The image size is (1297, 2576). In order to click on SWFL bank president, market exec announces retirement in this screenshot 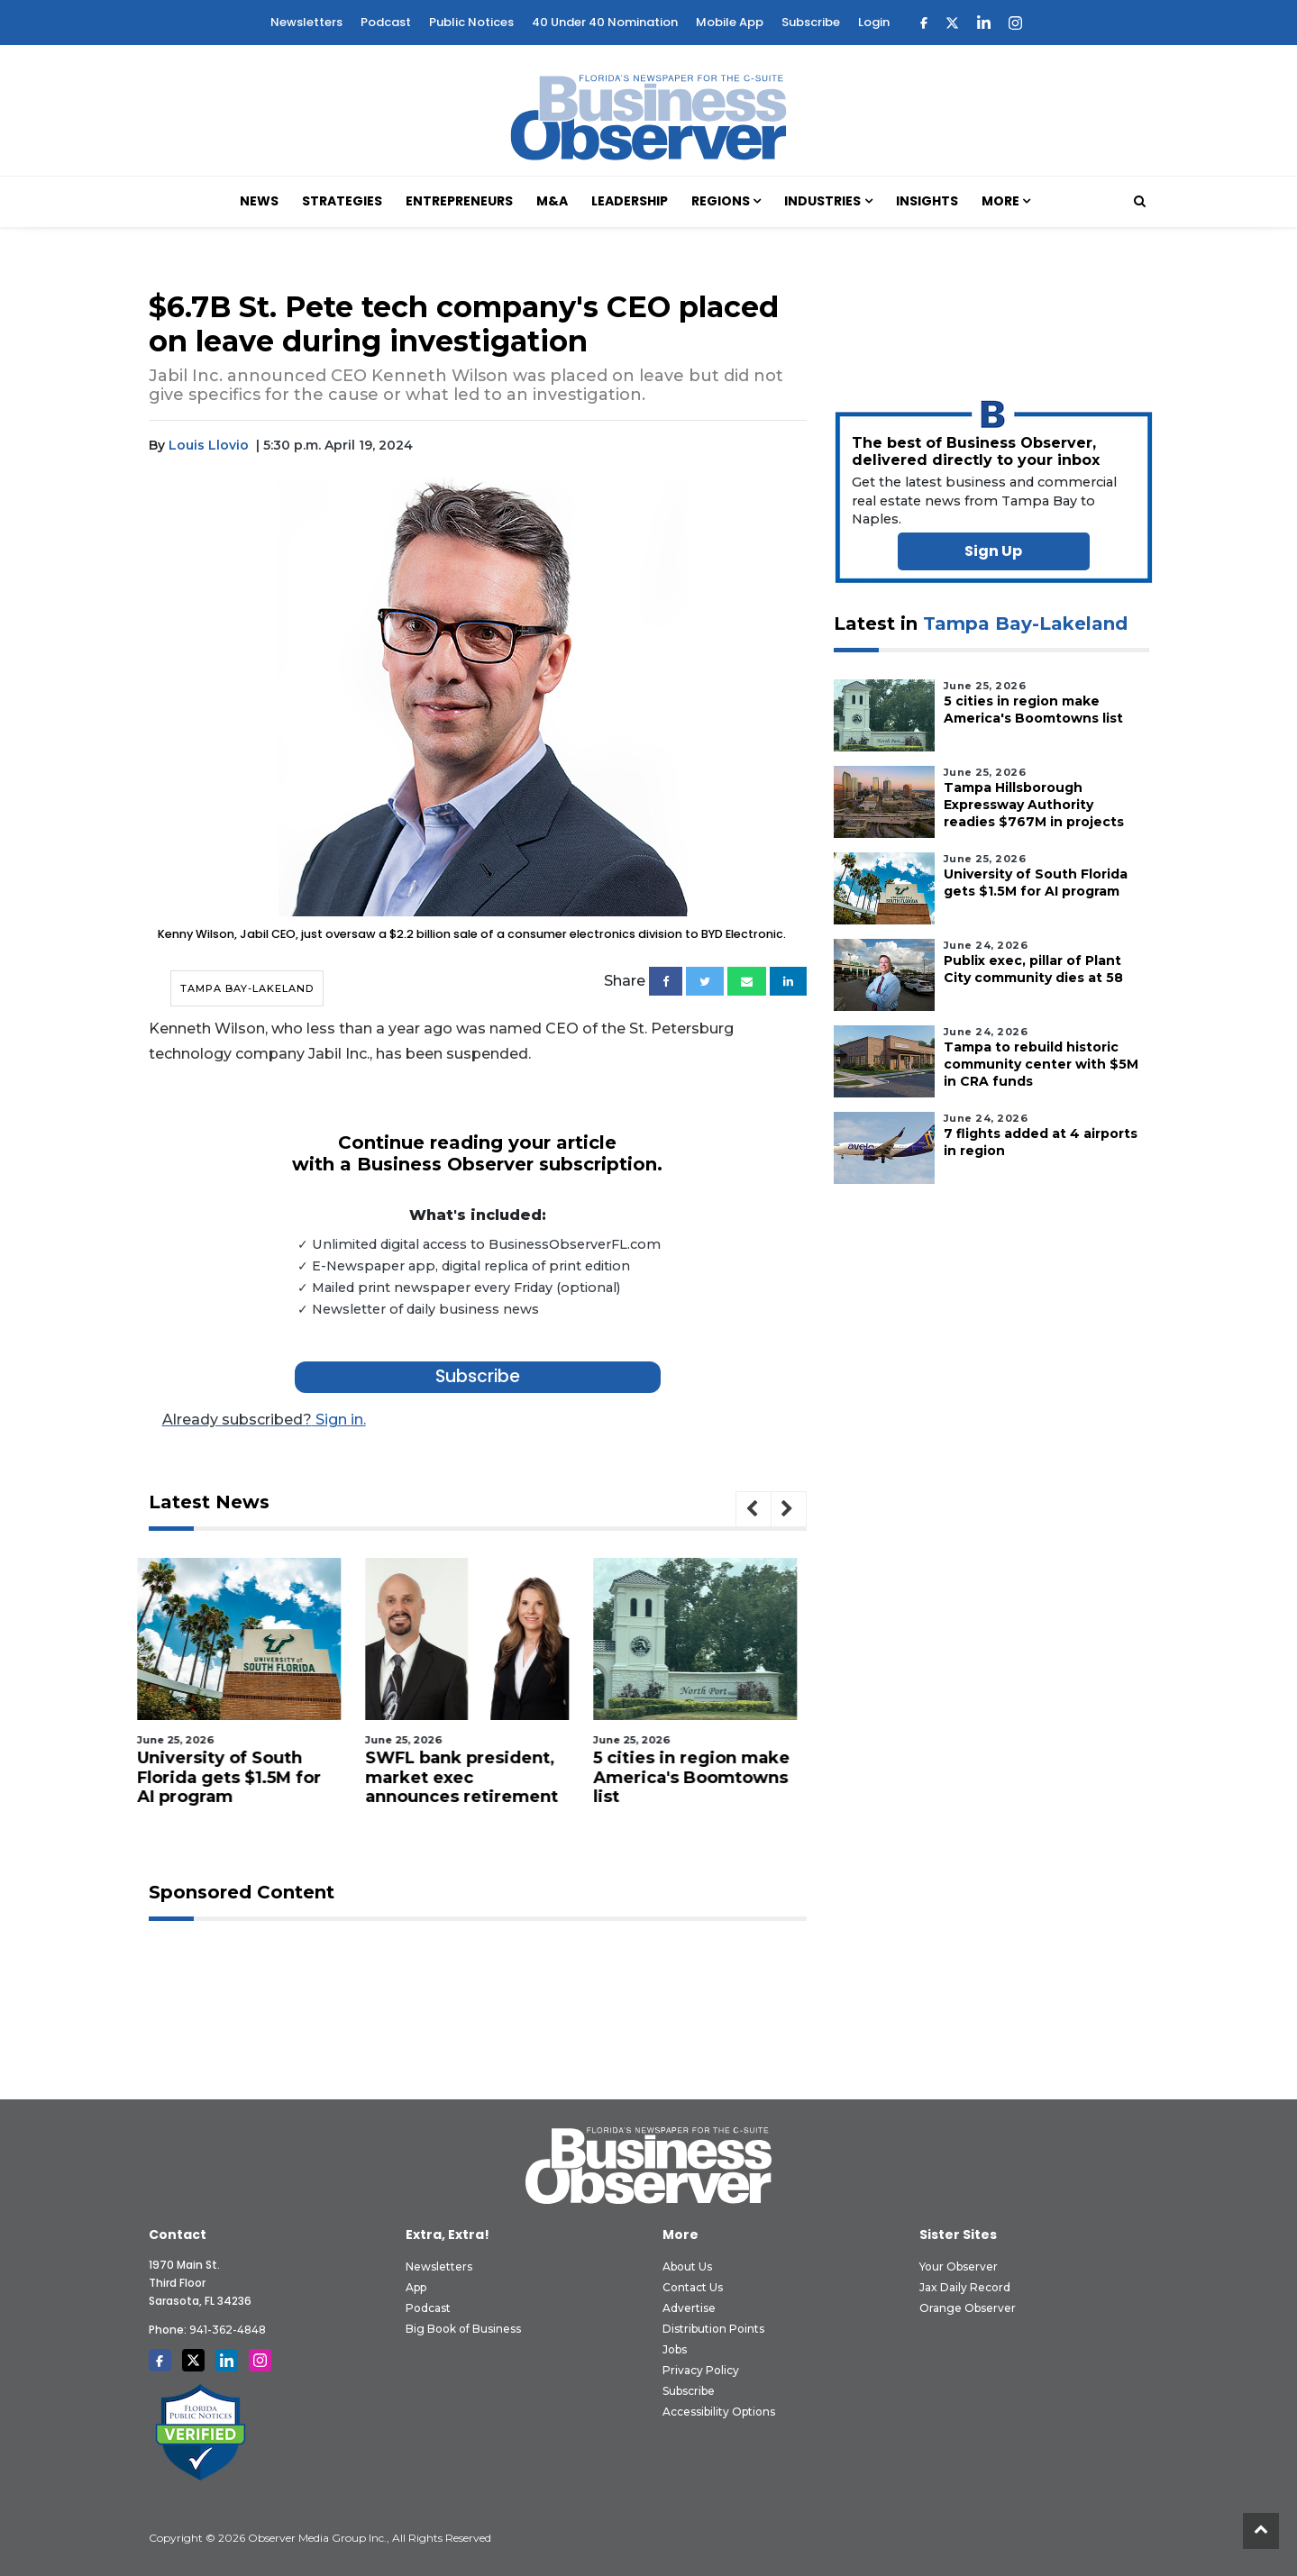, I will do `click(473, 1777)`.